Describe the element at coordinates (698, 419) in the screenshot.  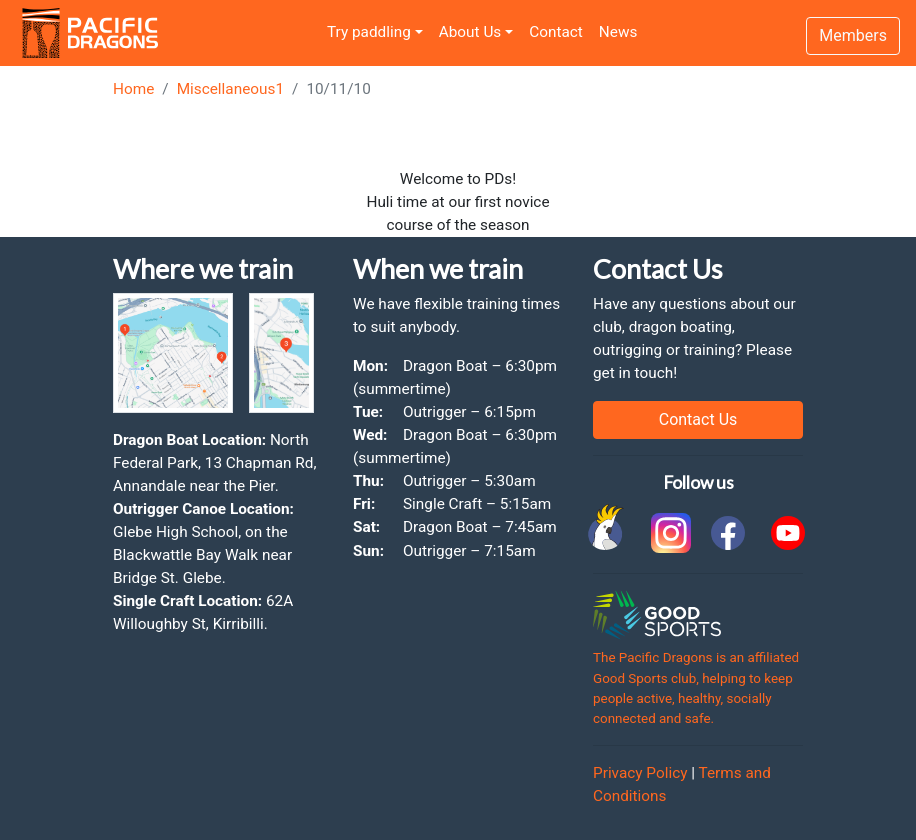
I see `Contact Us` at that location.